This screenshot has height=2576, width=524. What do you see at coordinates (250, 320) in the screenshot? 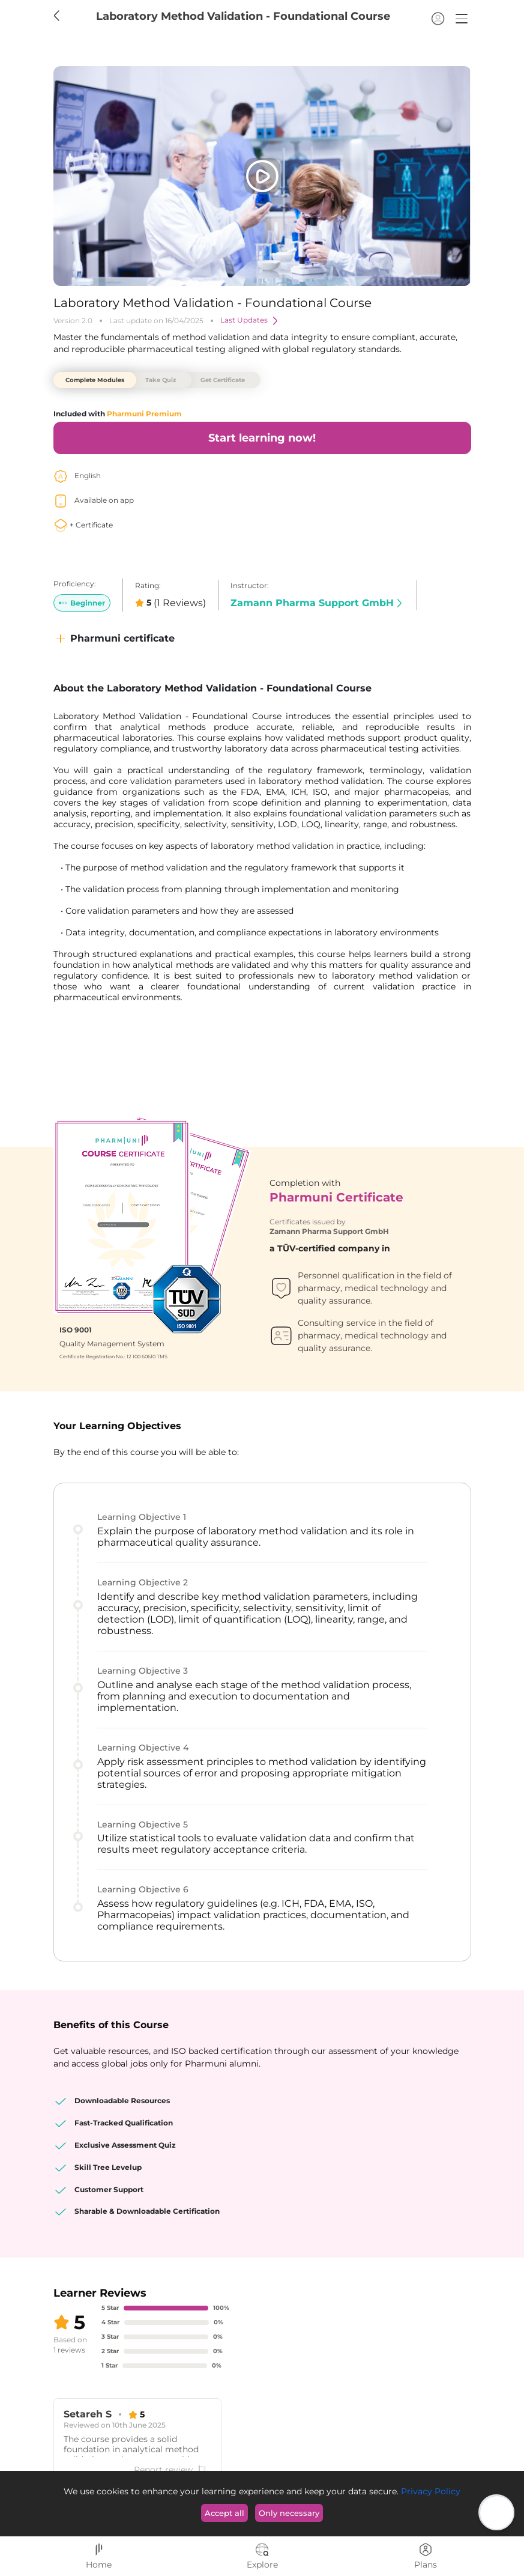
I see `Last Updates` at bounding box center [250, 320].